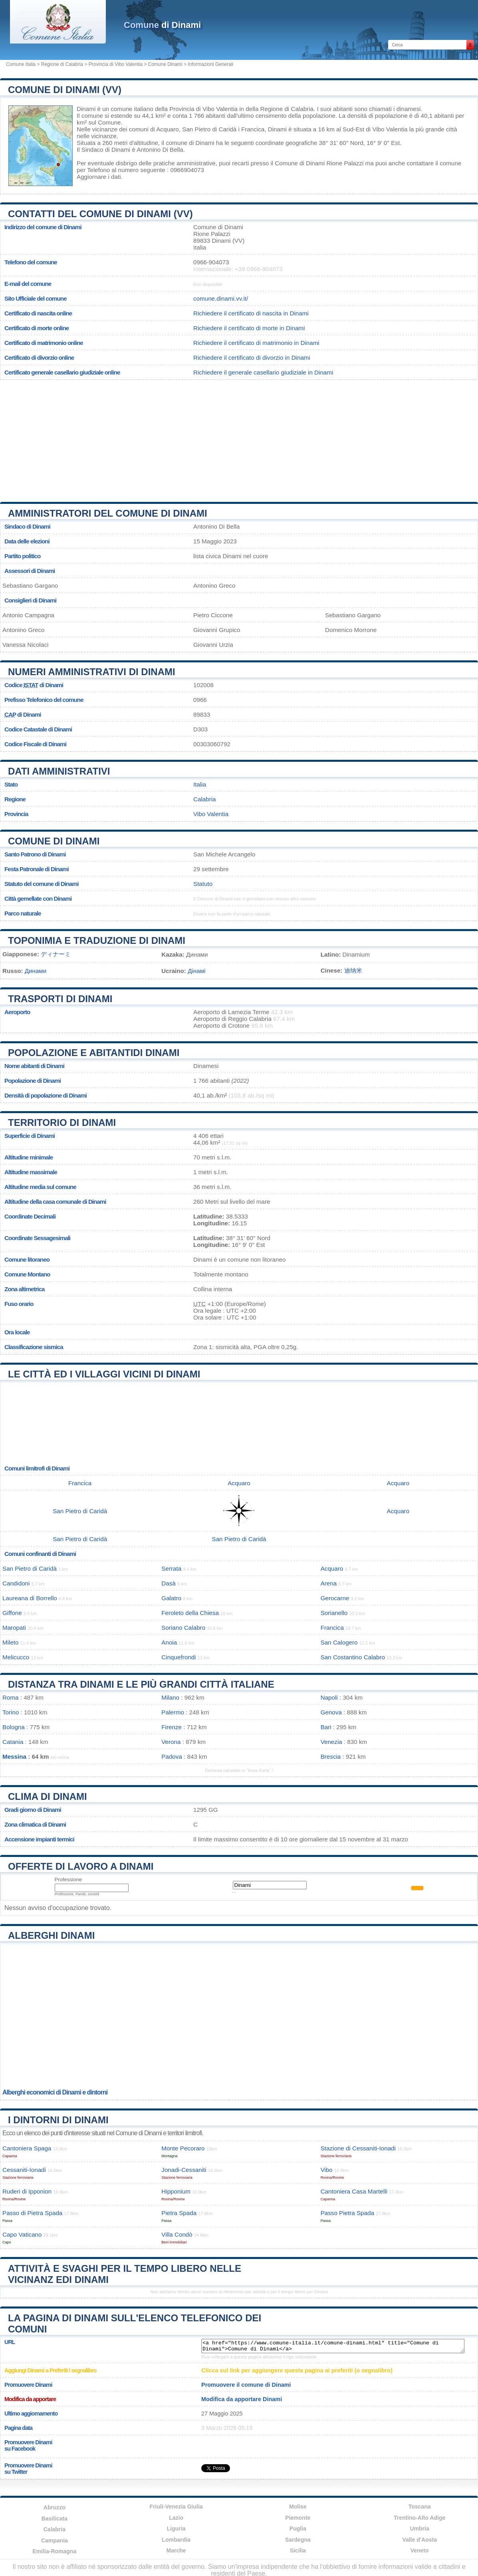 The image size is (478, 2576). What do you see at coordinates (27, 2191) in the screenshot?
I see `Ruderi di Ipponion` at bounding box center [27, 2191].